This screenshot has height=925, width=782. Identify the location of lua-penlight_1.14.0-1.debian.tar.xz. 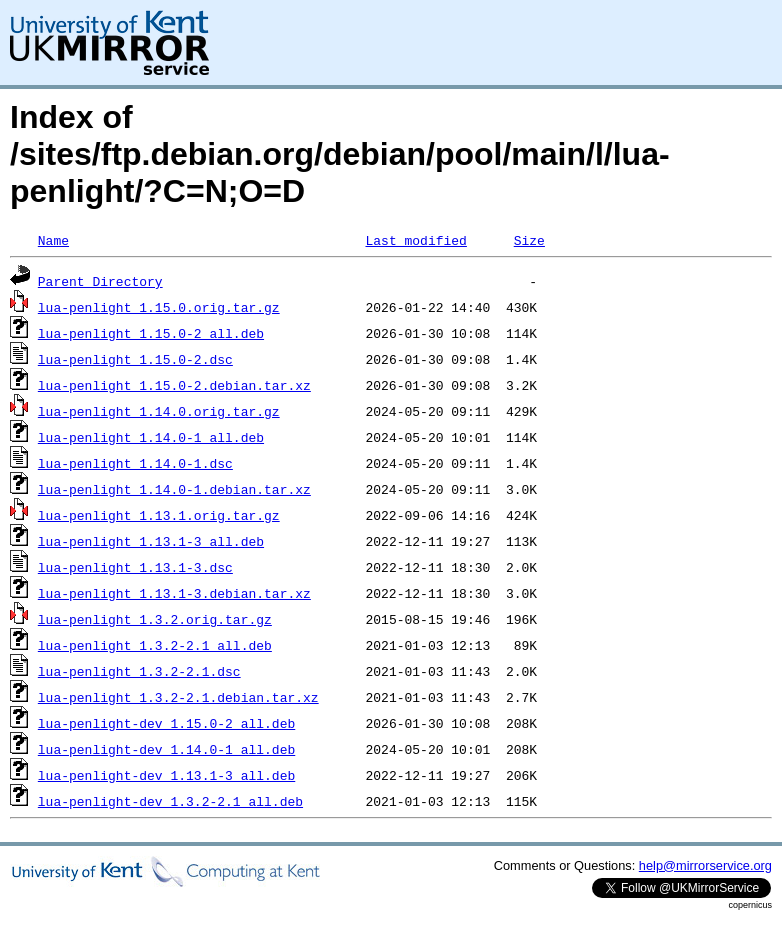
(174, 489).